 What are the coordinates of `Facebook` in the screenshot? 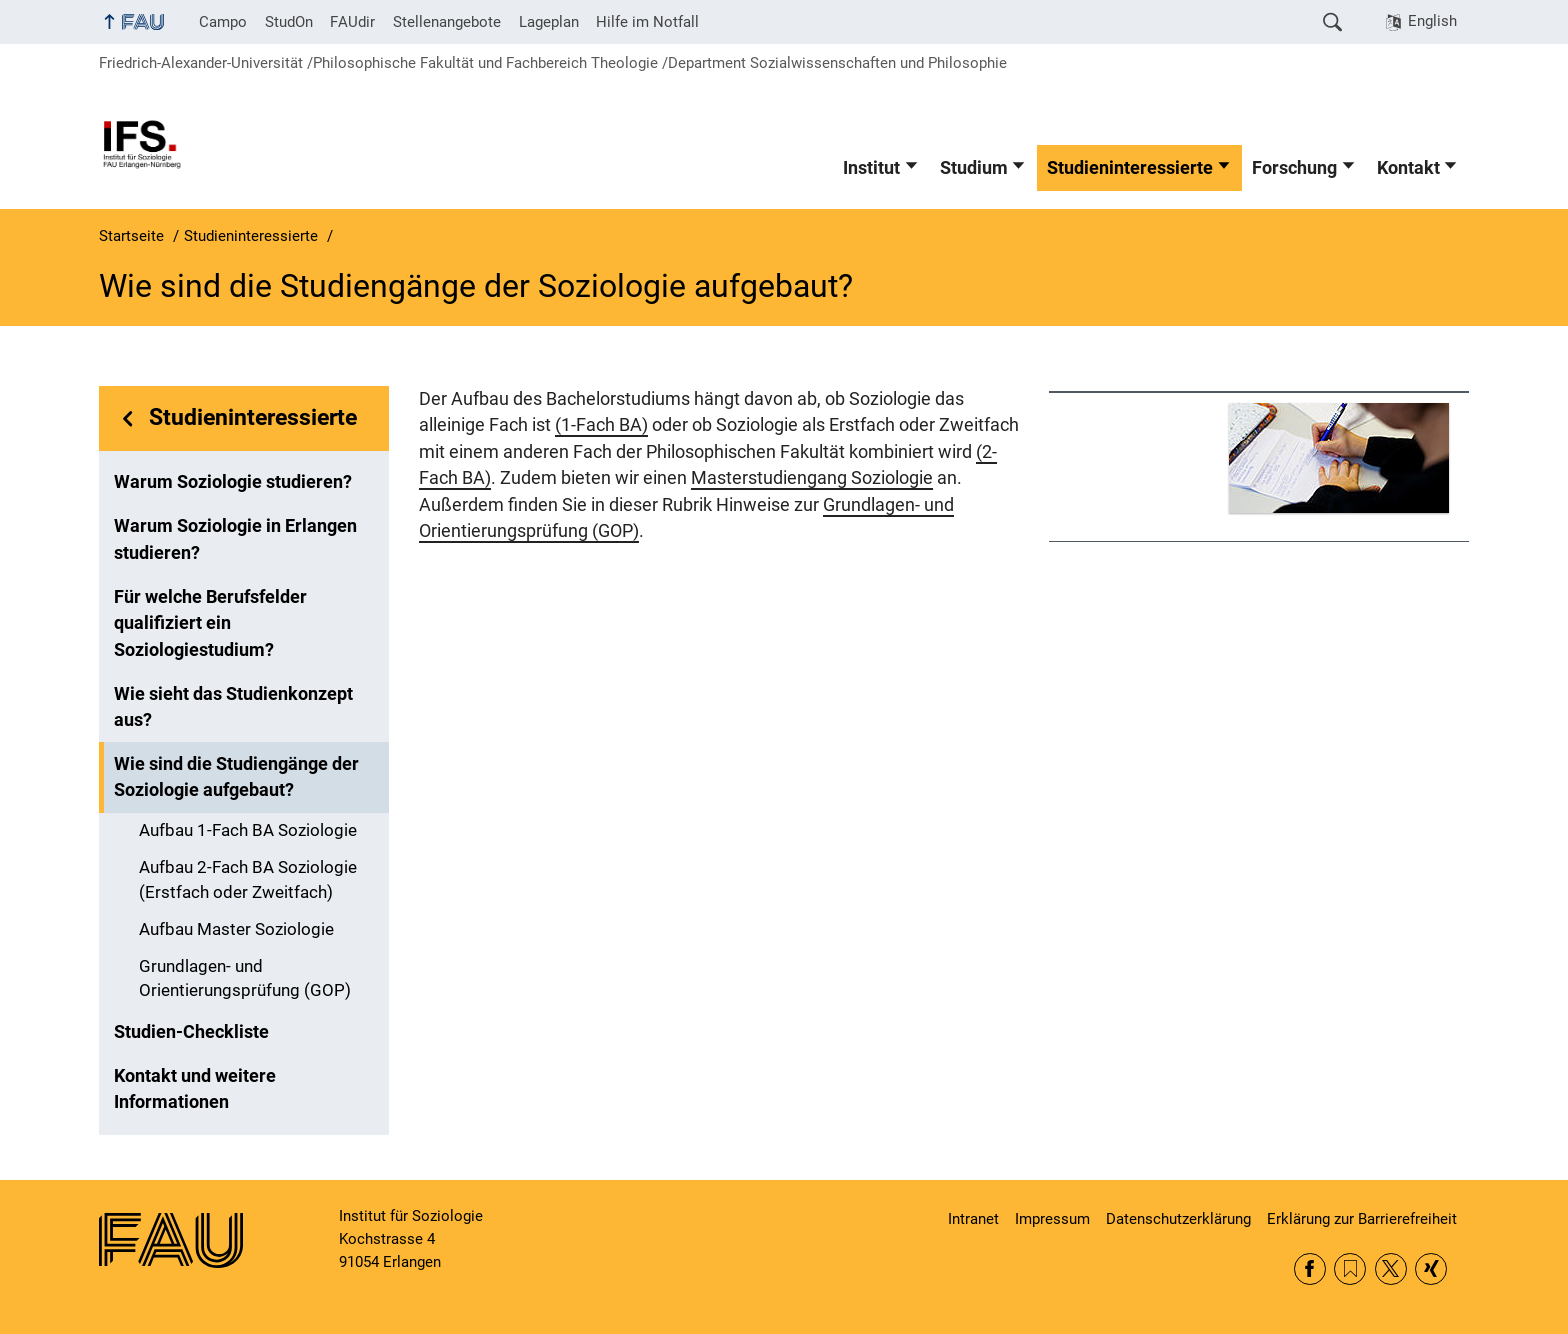 It's located at (1310, 1269).